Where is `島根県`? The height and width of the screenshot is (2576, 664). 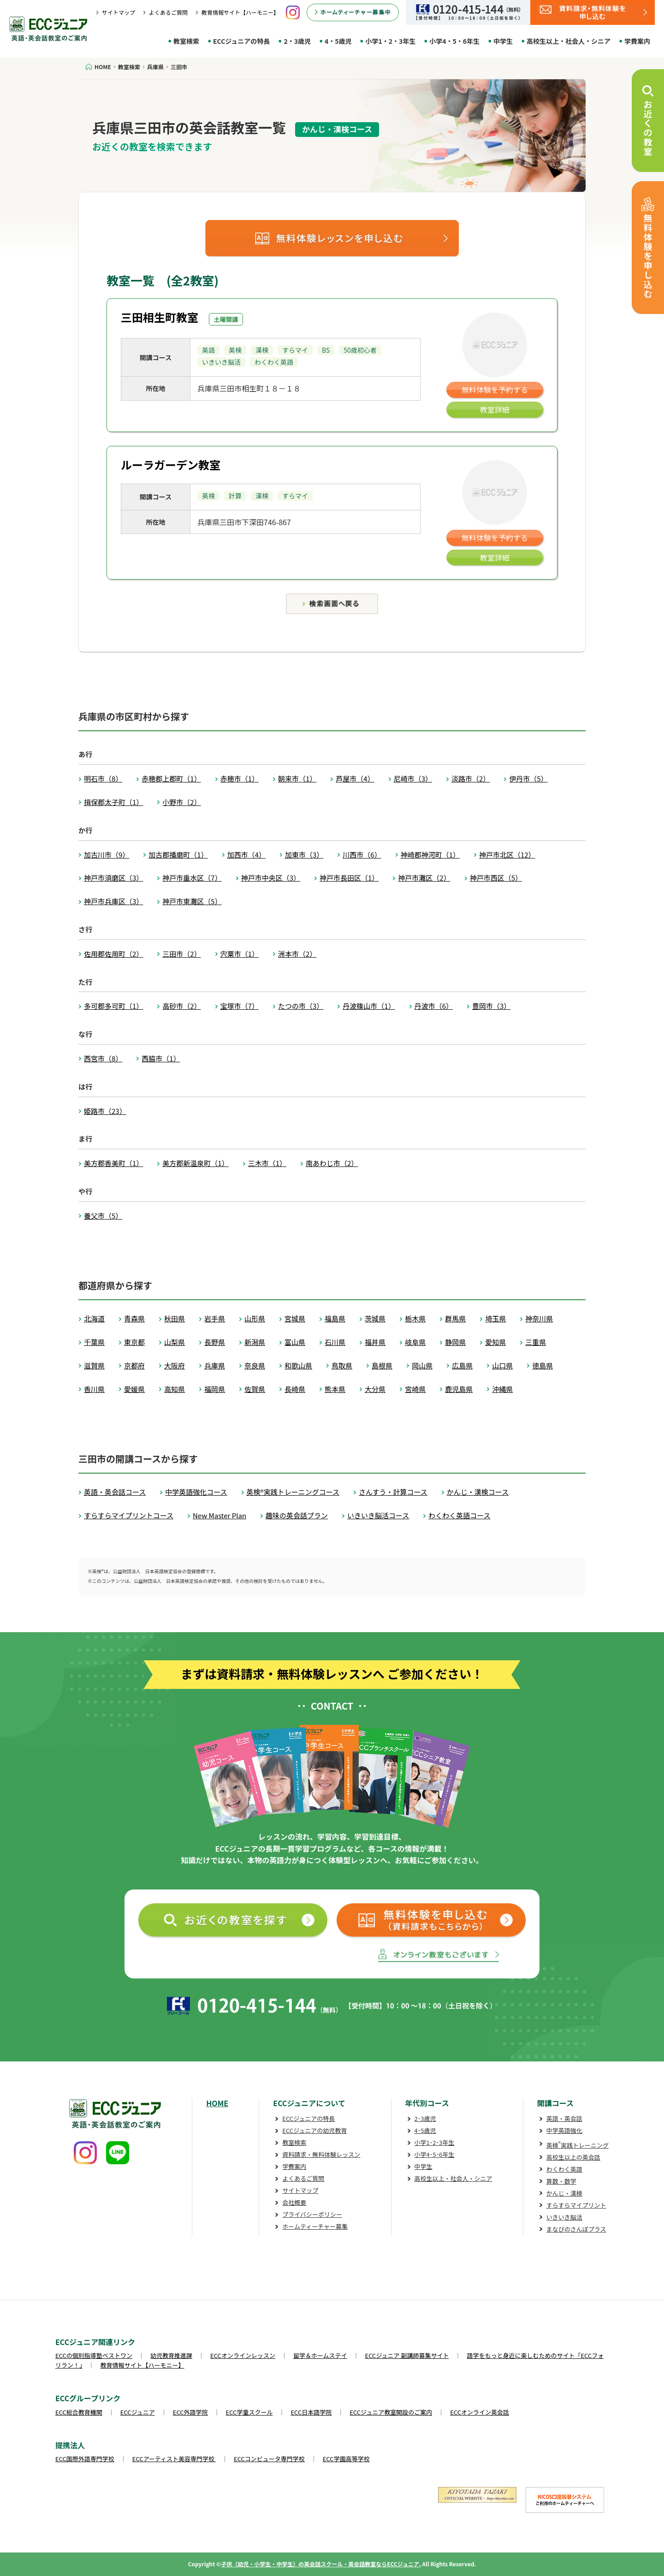
島根県 is located at coordinates (382, 1365).